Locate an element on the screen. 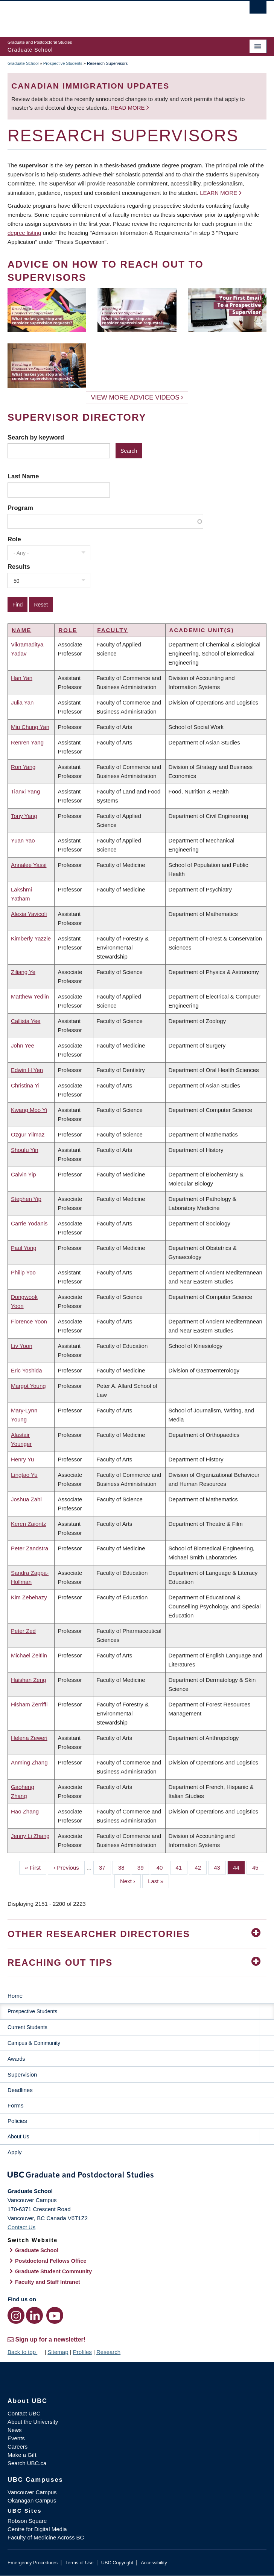  Hao Zhang is located at coordinates (25, 1811).